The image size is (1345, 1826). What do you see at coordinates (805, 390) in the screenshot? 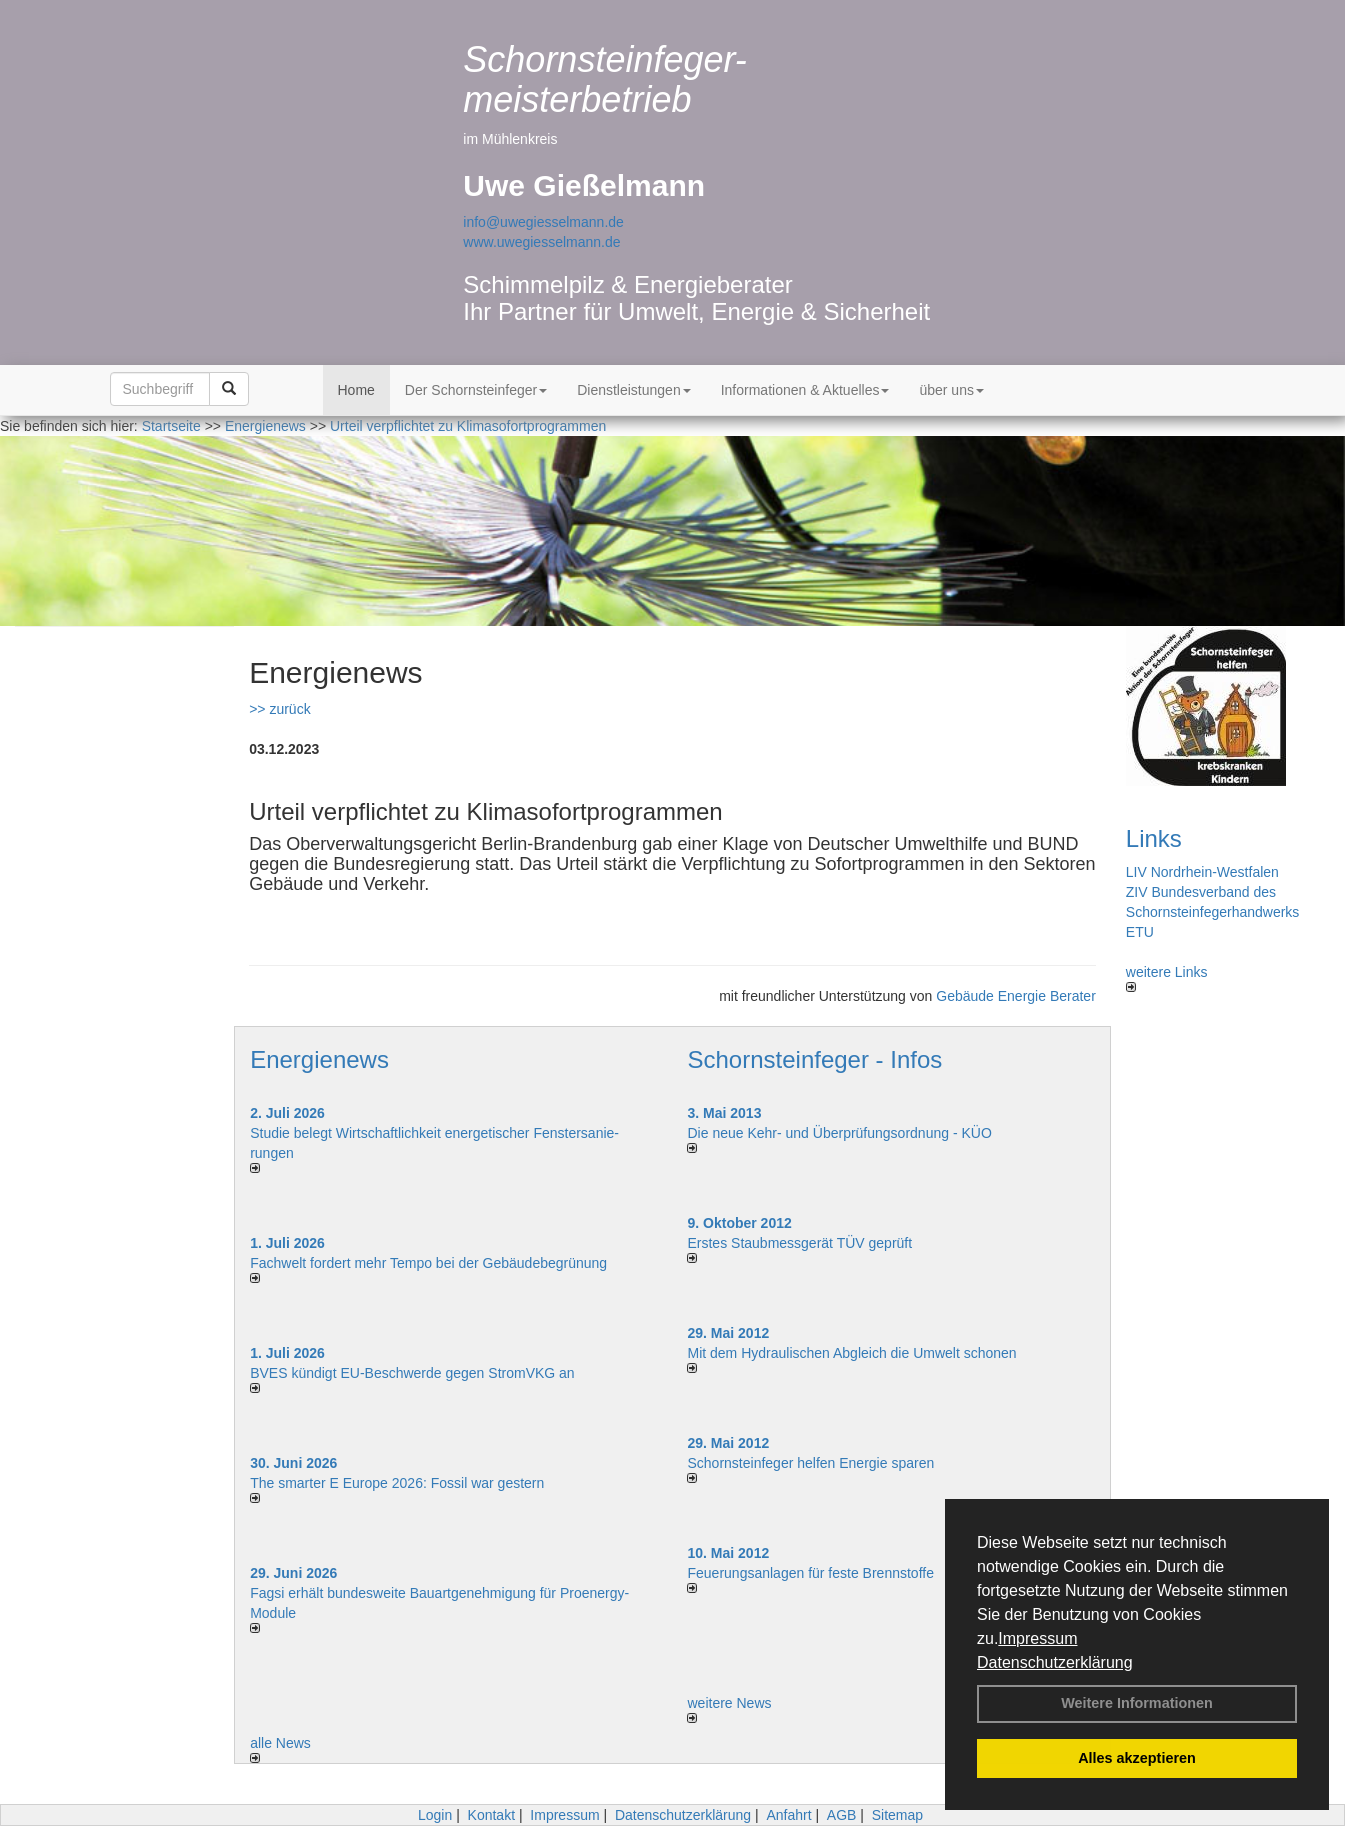
I see `Informationen & Aktuelles` at bounding box center [805, 390].